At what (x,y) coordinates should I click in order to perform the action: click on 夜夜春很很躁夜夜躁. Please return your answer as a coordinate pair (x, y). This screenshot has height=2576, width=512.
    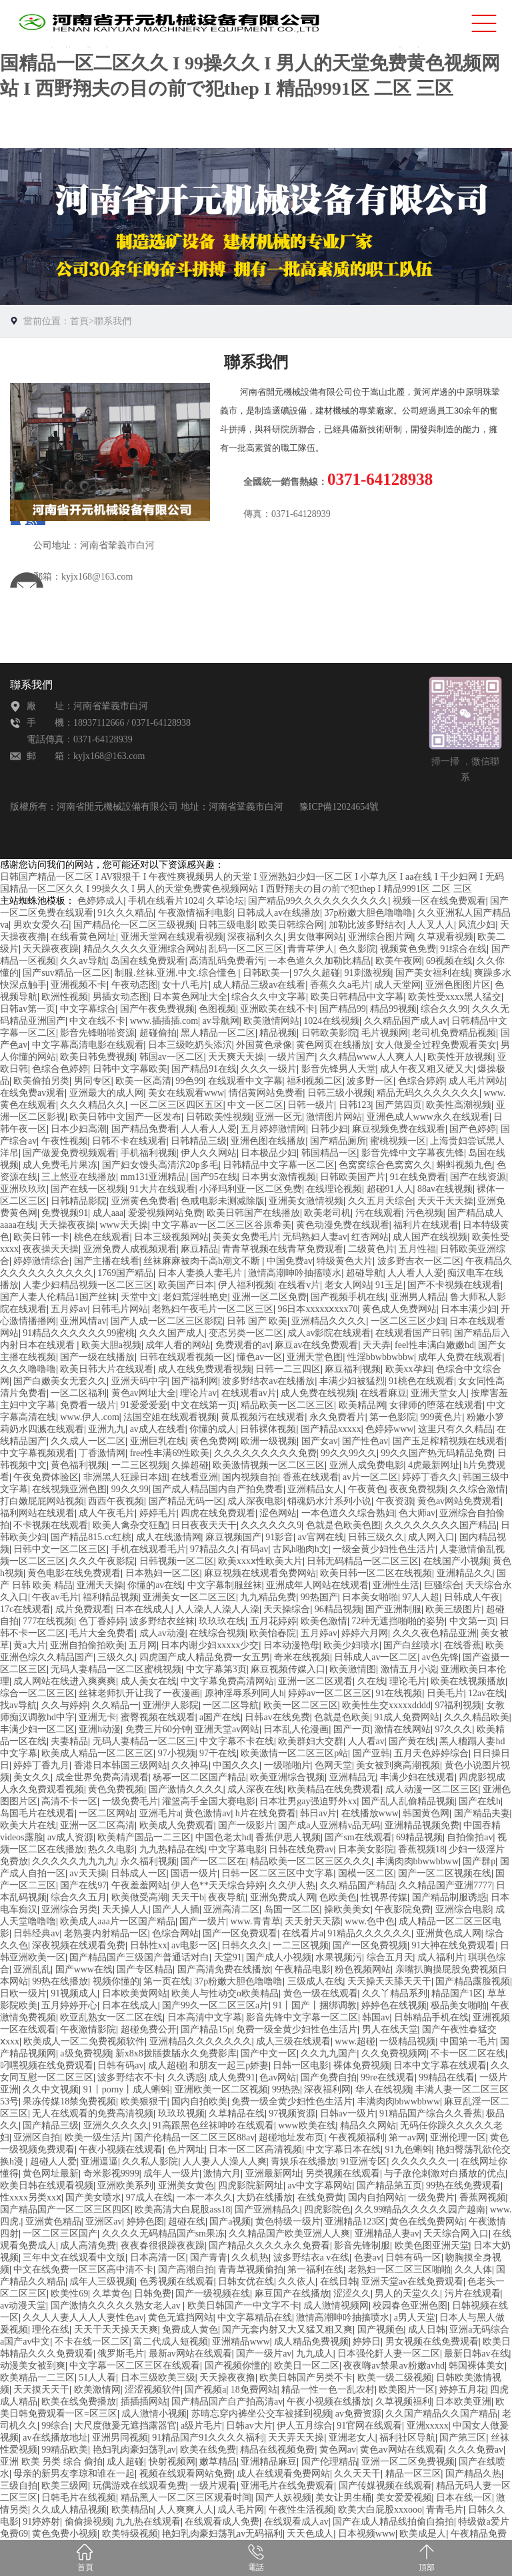
    Looking at the image, I should click on (163, 2245).